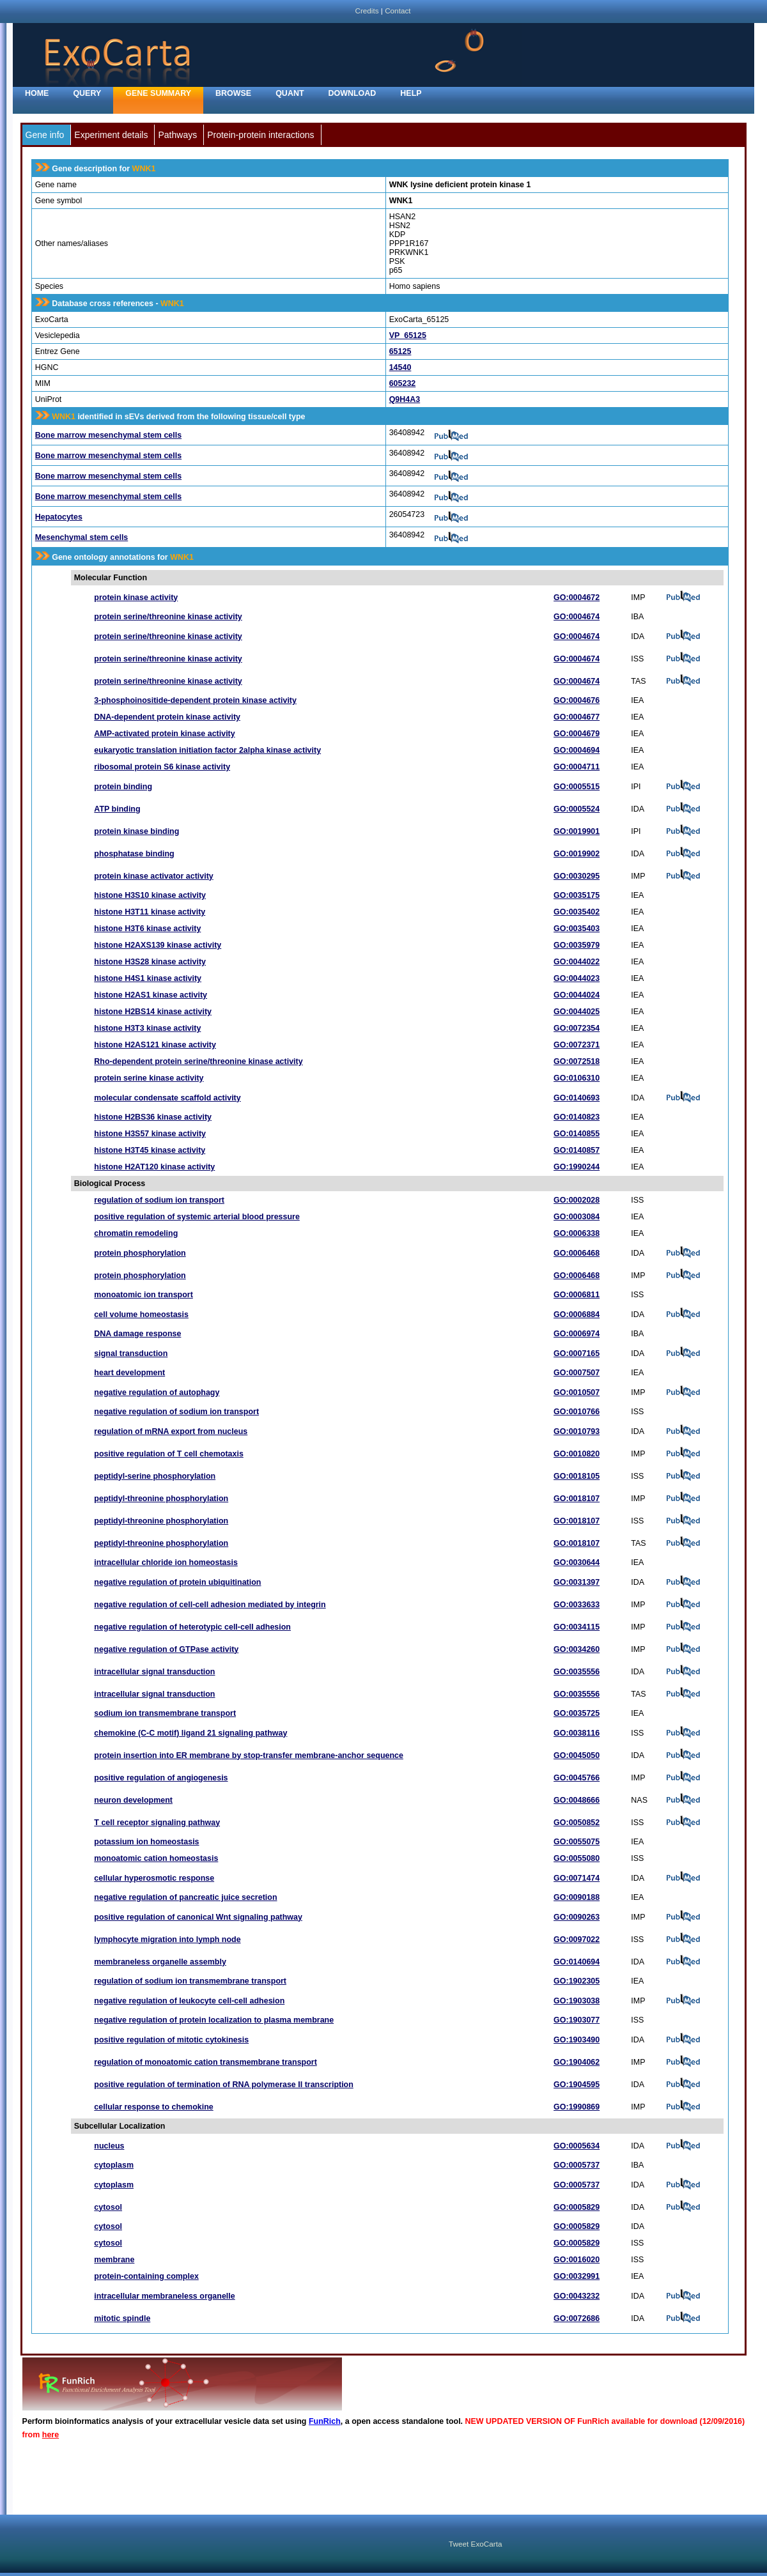 Image resolution: width=767 pixels, height=2576 pixels. What do you see at coordinates (577, 1117) in the screenshot?
I see `GO:0140823` at bounding box center [577, 1117].